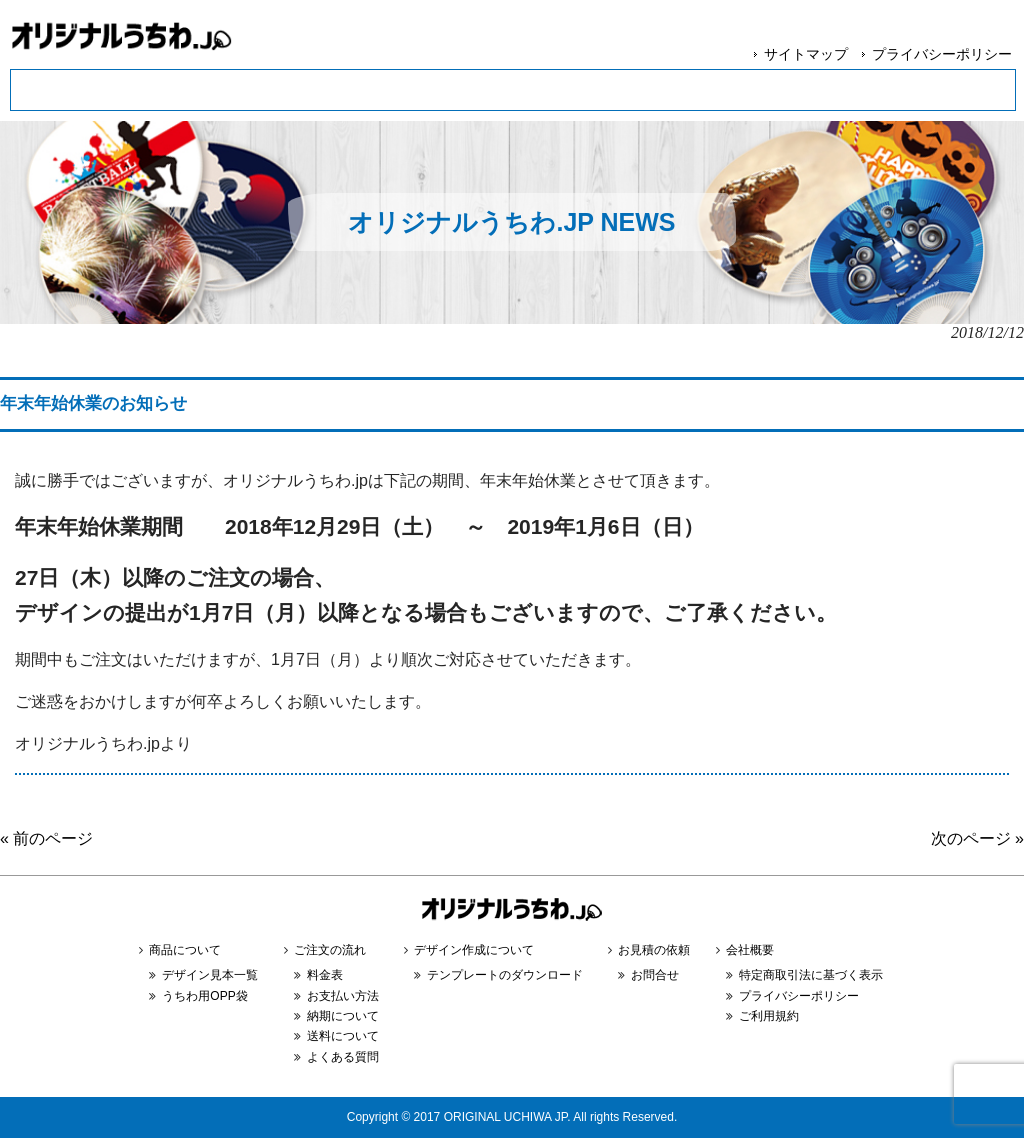 The height and width of the screenshot is (1138, 1024). I want to click on サイトマップ, so click(806, 54).